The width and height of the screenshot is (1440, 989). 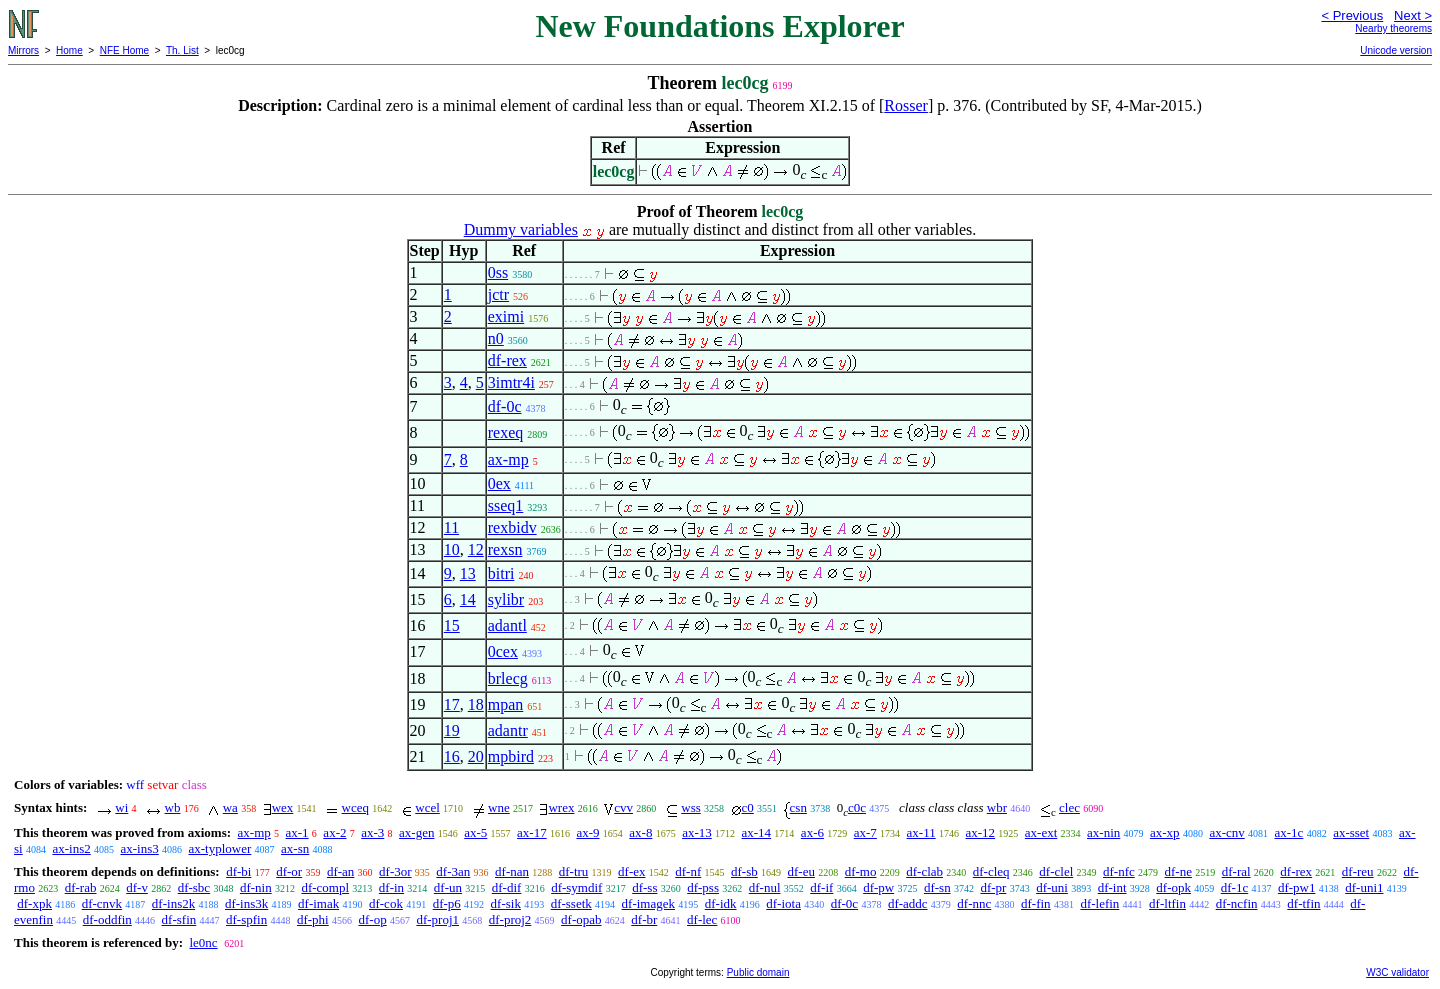 What do you see at coordinates (644, 919) in the screenshot?
I see `df-br` at bounding box center [644, 919].